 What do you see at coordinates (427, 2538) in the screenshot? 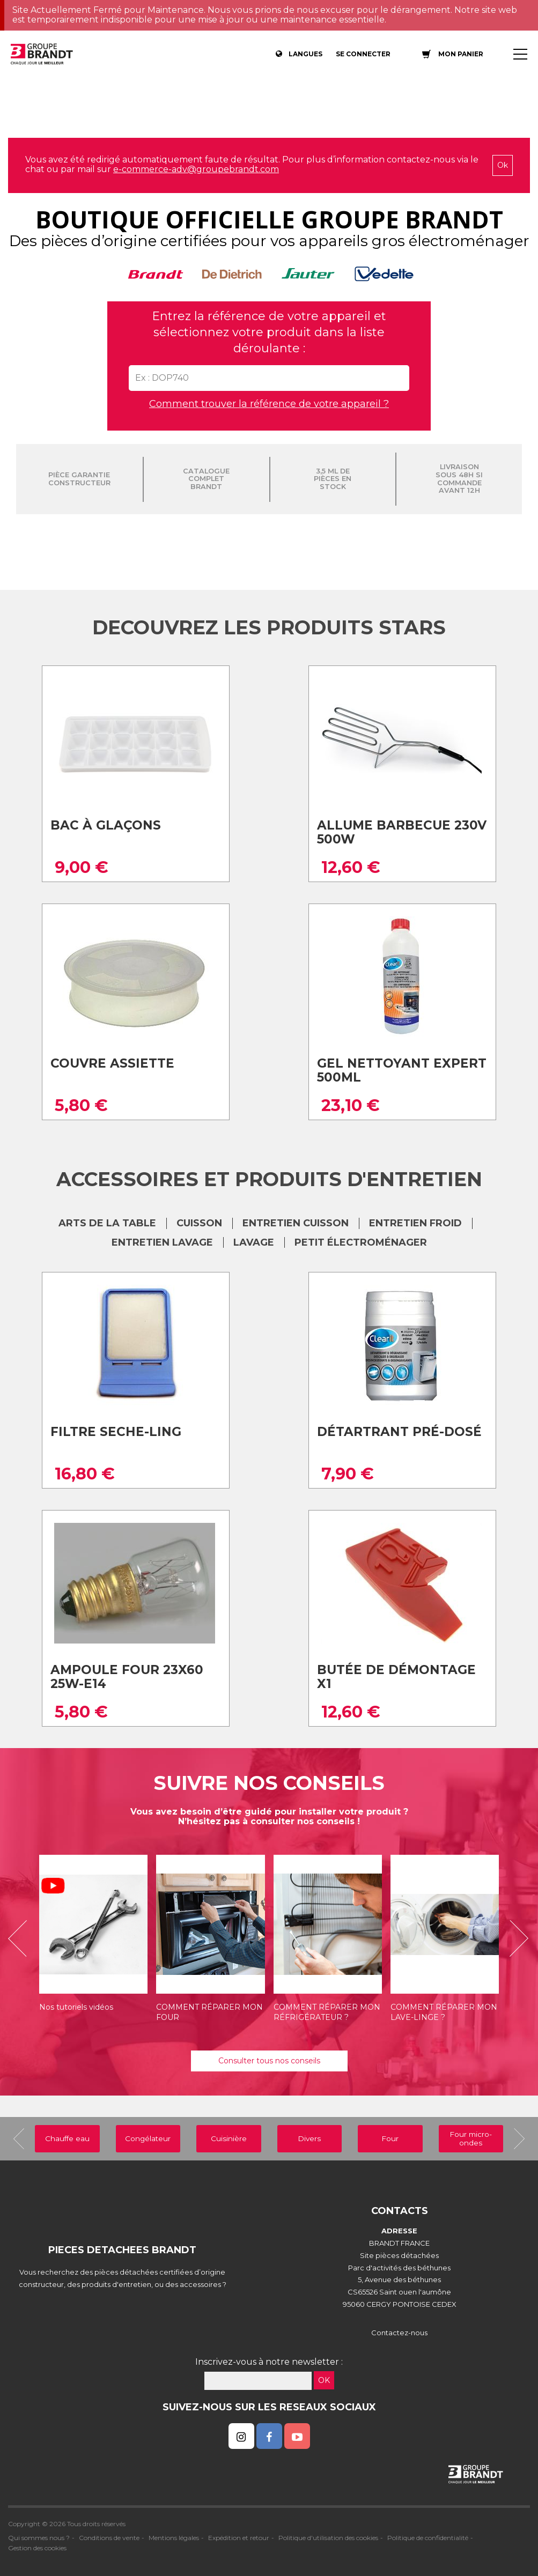
I see `Politique de confidentialité` at bounding box center [427, 2538].